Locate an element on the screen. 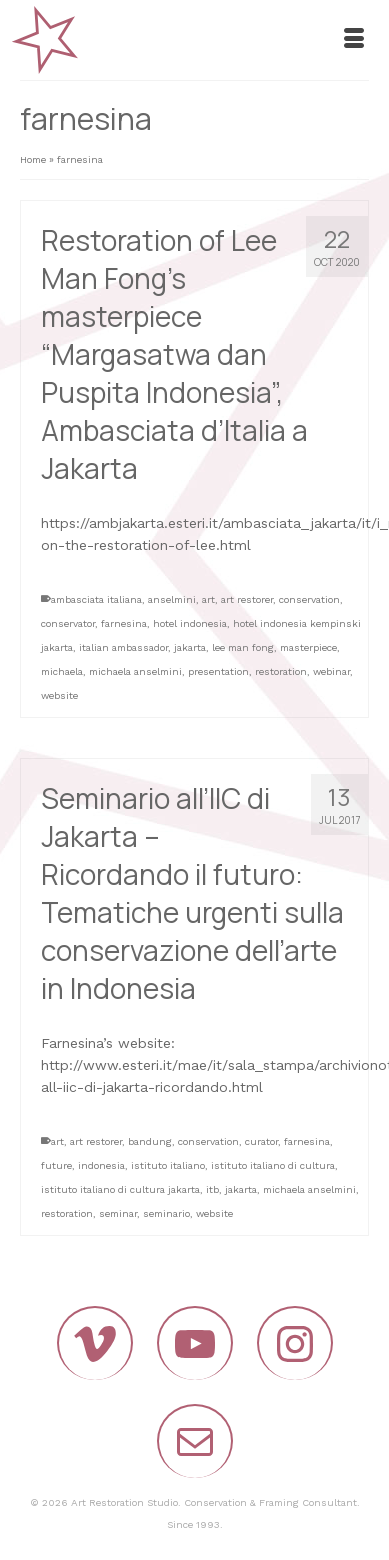 This screenshot has width=389, height=1560. conservation is located at coordinates (309, 599).